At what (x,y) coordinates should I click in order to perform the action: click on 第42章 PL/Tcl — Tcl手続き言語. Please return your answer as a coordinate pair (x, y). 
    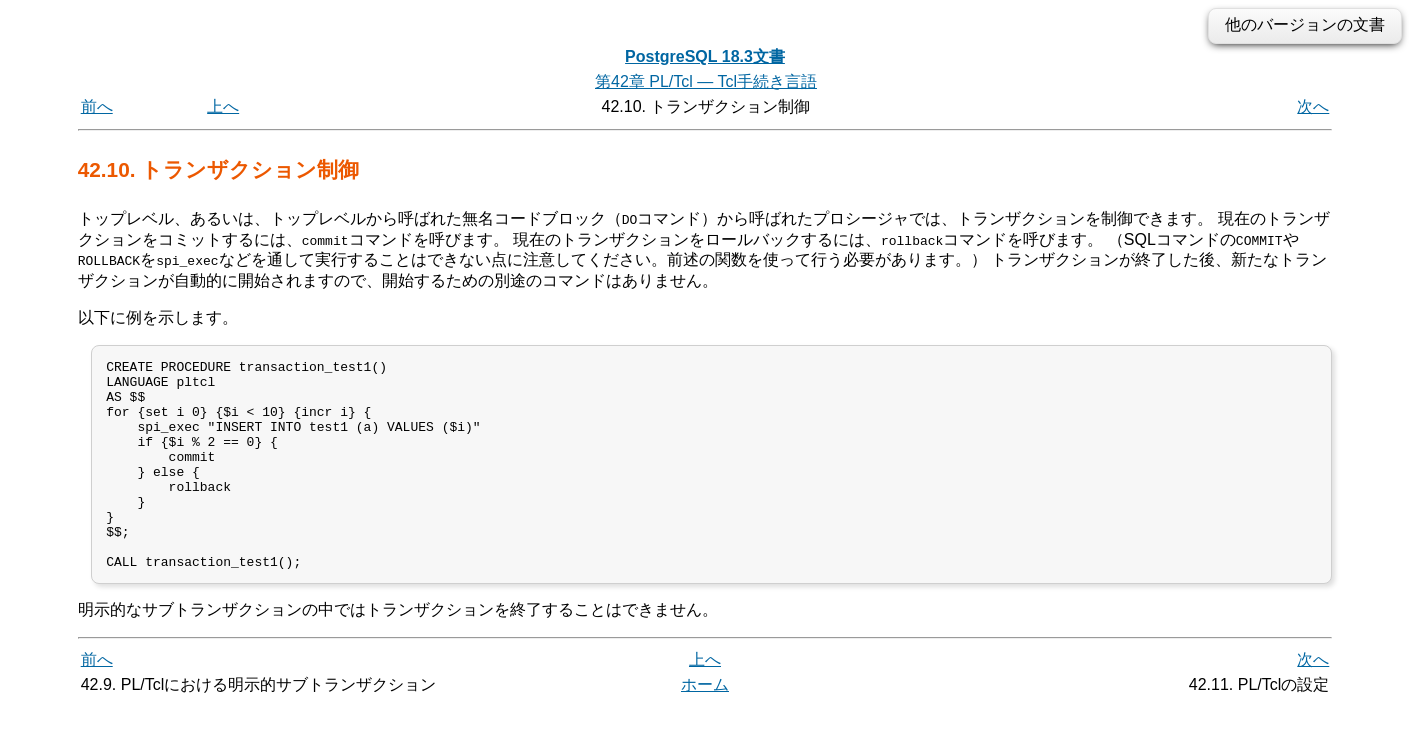
    Looking at the image, I should click on (706, 81).